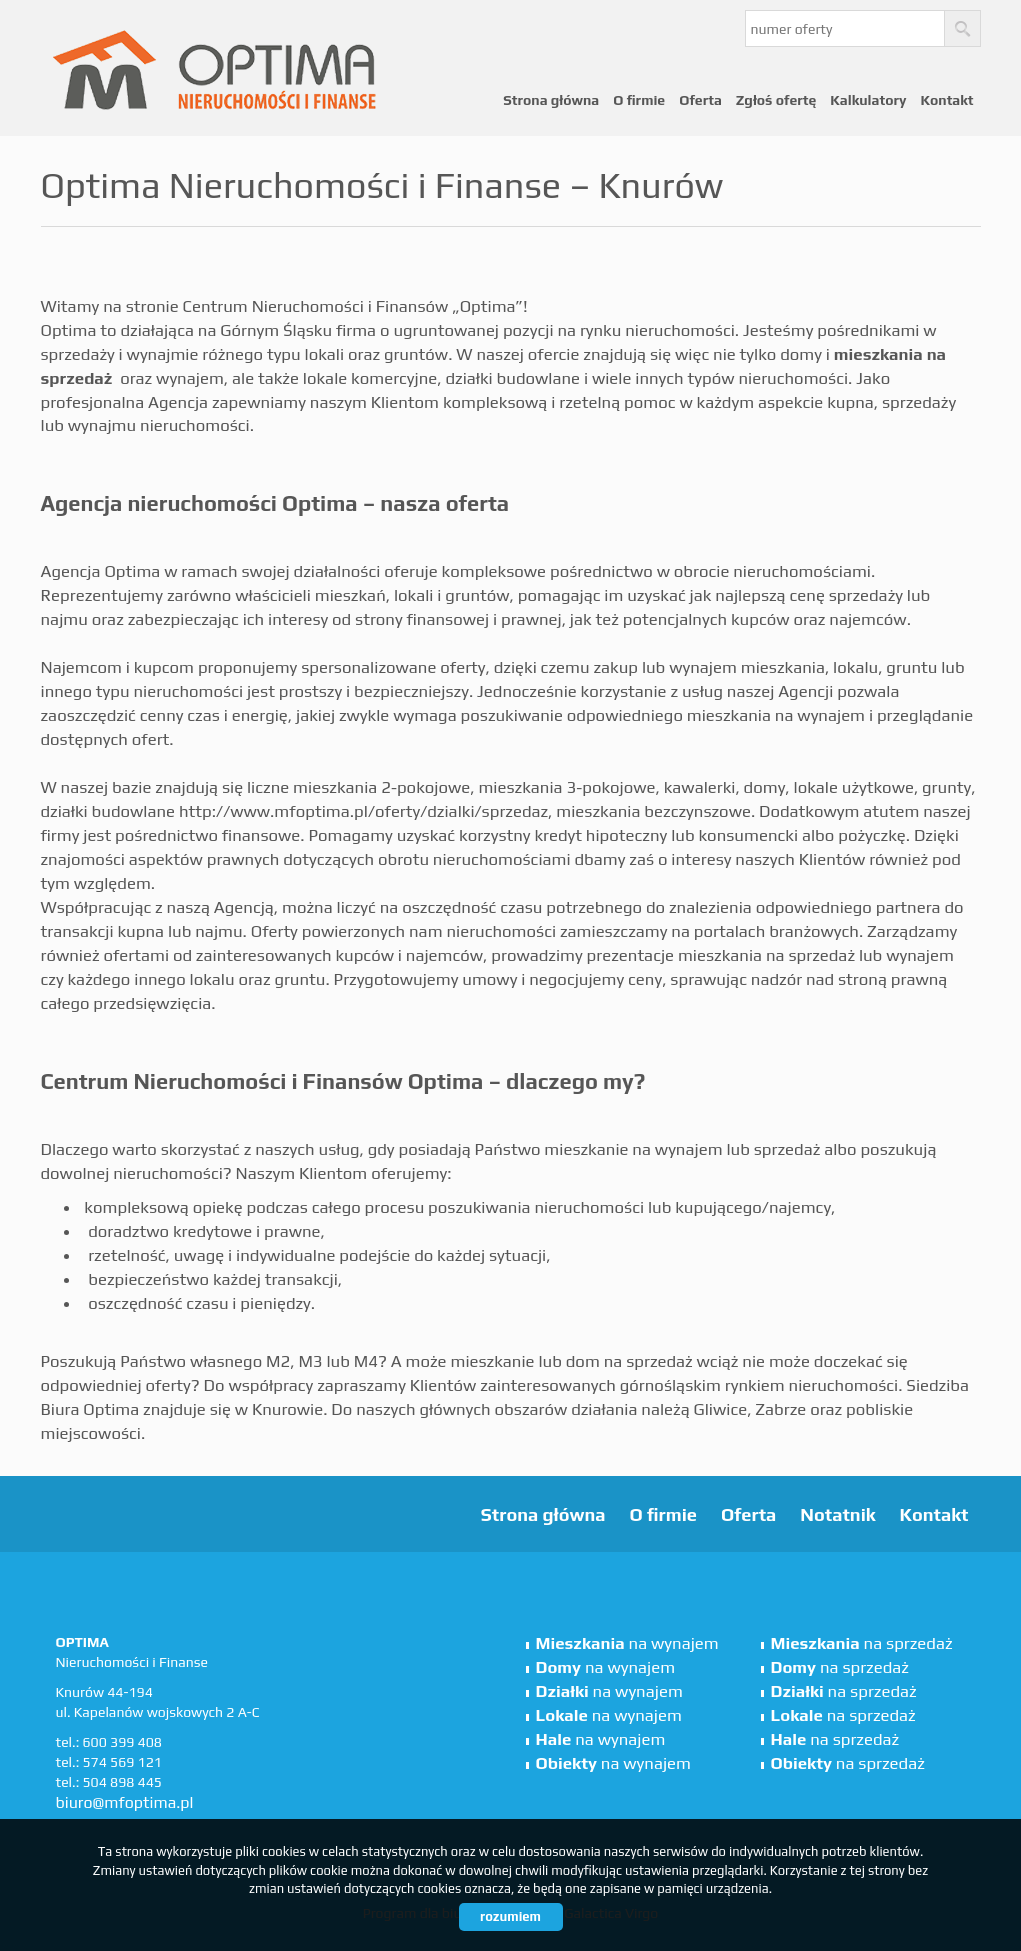 The height and width of the screenshot is (1951, 1021). What do you see at coordinates (125, 1802) in the screenshot?
I see `biuro@mfoptima.pl` at bounding box center [125, 1802].